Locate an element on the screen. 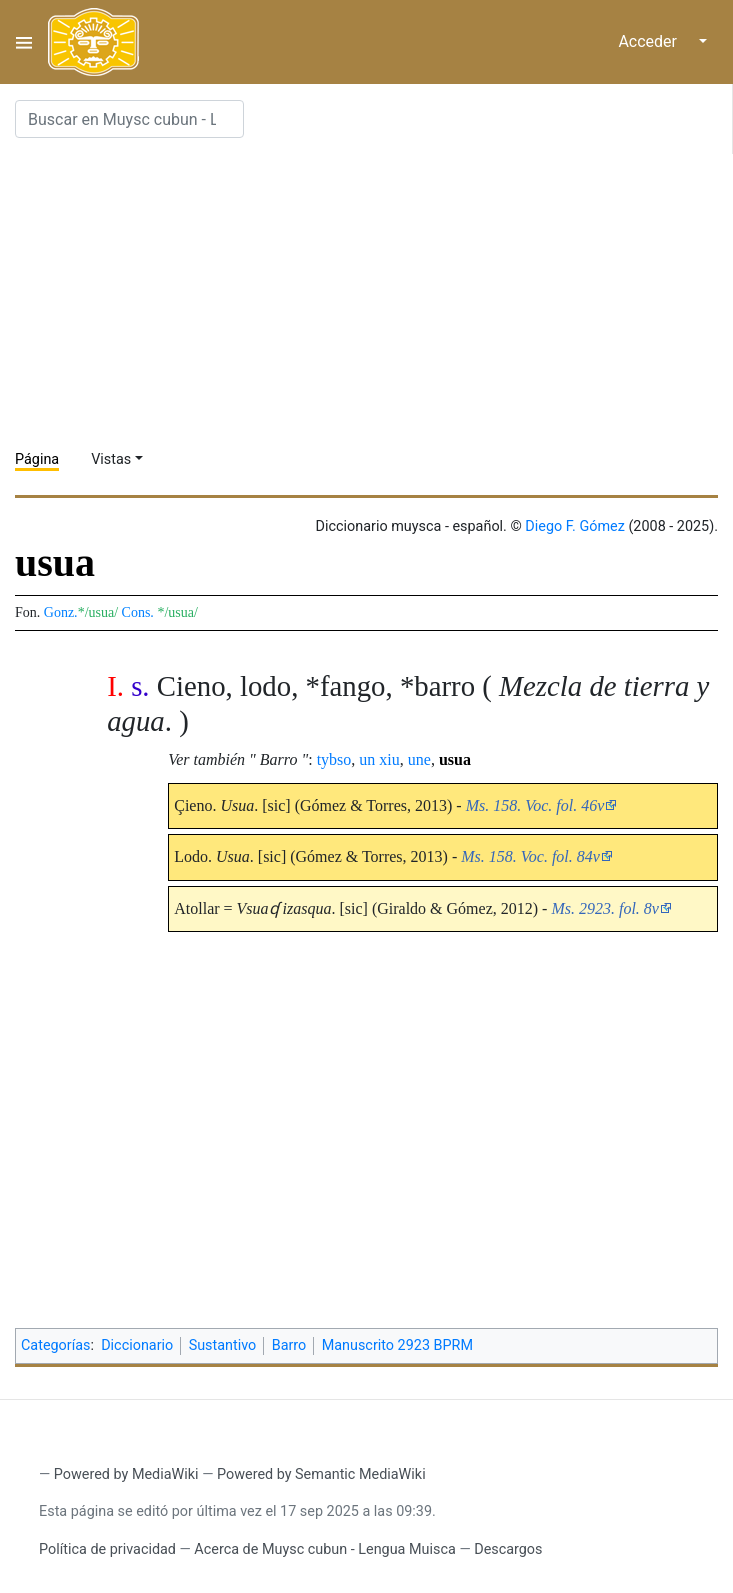 The image size is (733, 1593). [Advertisement] is located at coordinates (374, 294).